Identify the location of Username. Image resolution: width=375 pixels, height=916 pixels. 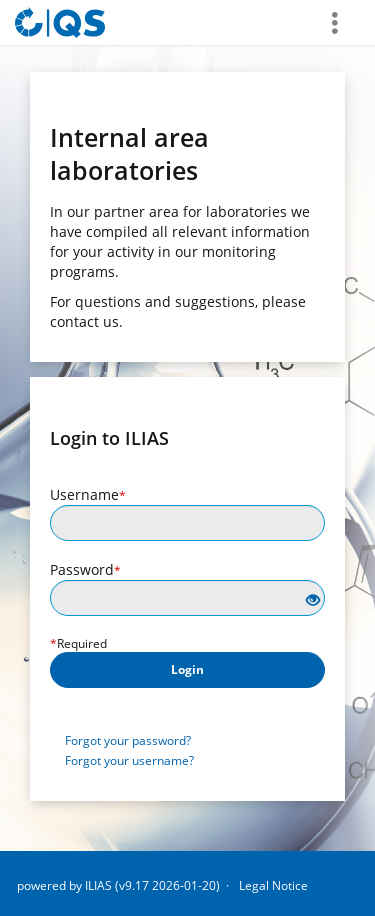
(88, 494).